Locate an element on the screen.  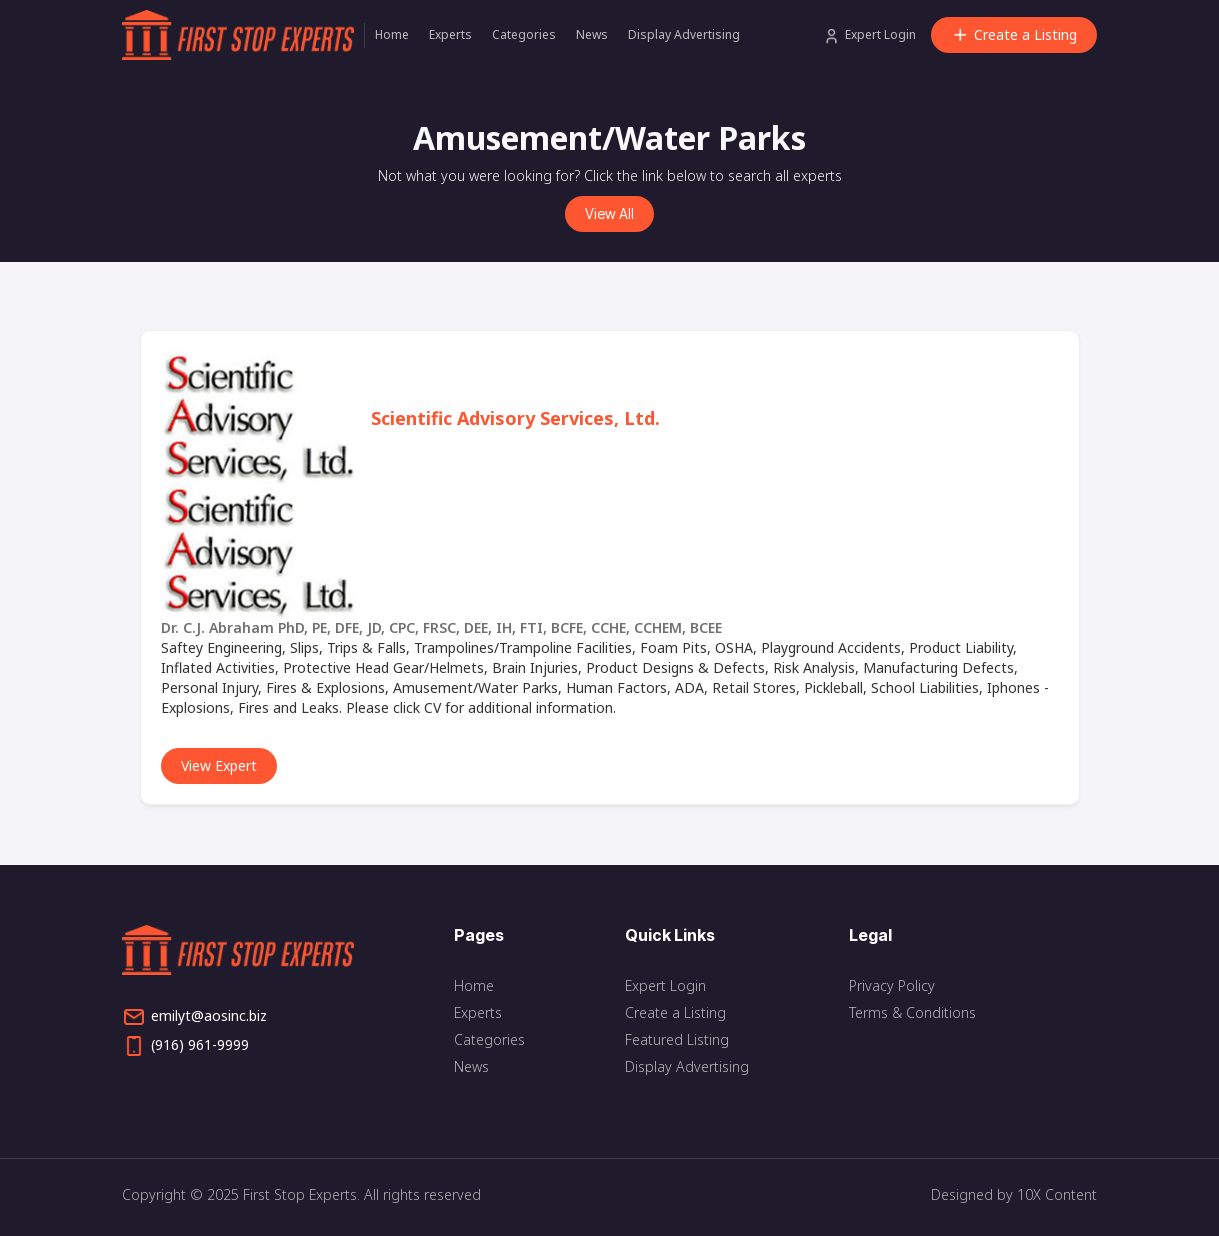
View Expert is located at coordinates (219, 765).